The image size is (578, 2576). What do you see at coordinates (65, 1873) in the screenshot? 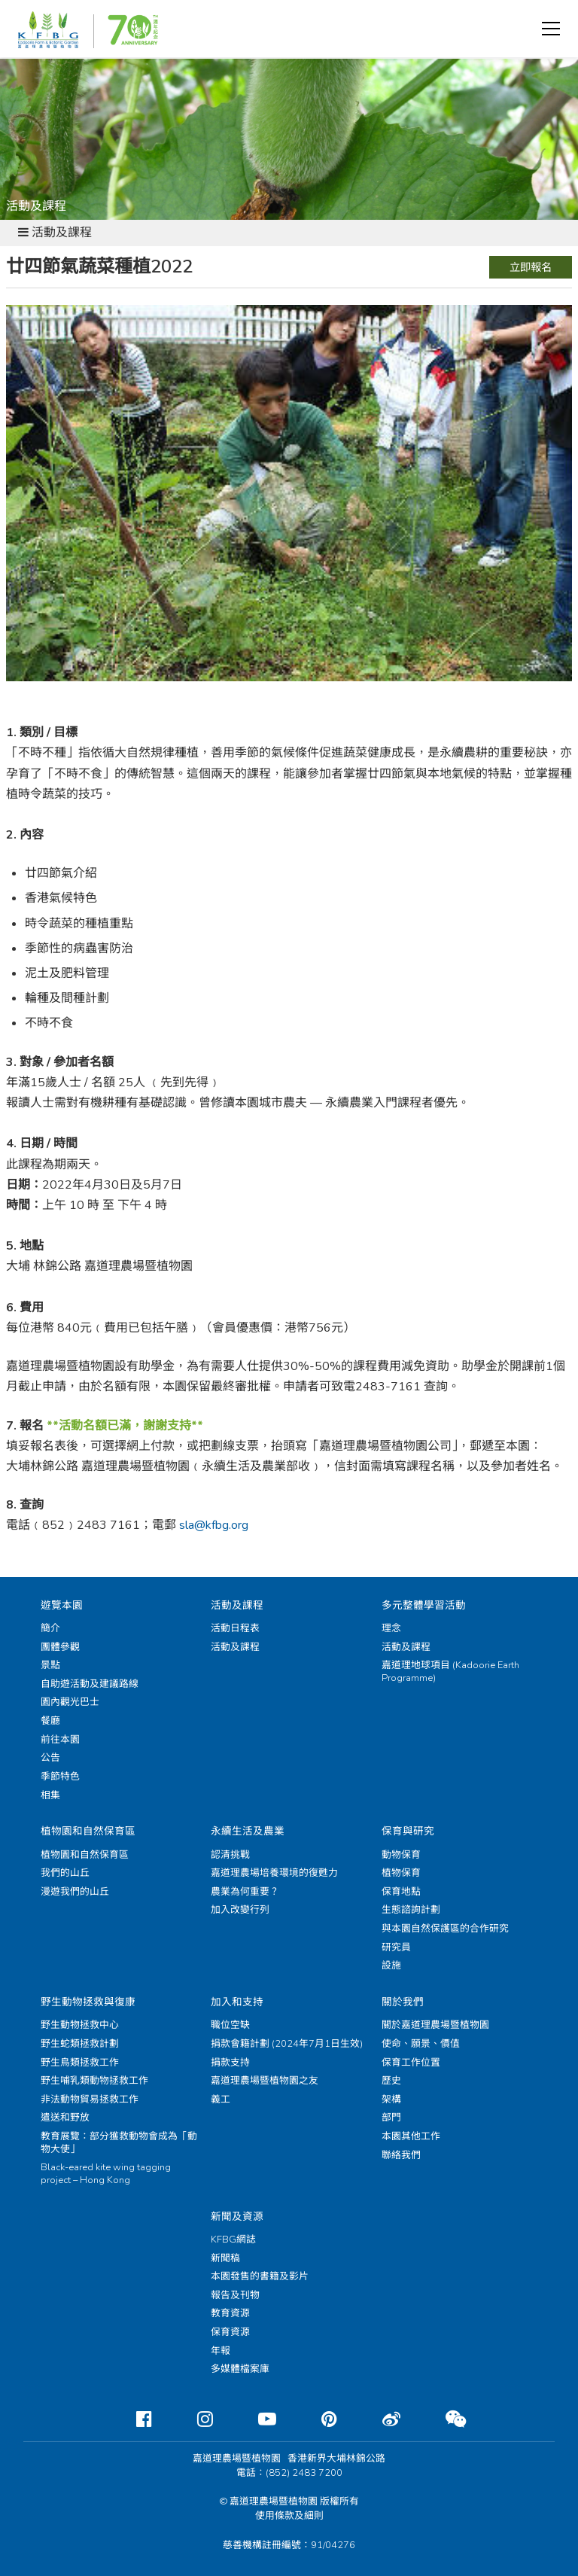
I see `我們的山丘` at bounding box center [65, 1873].